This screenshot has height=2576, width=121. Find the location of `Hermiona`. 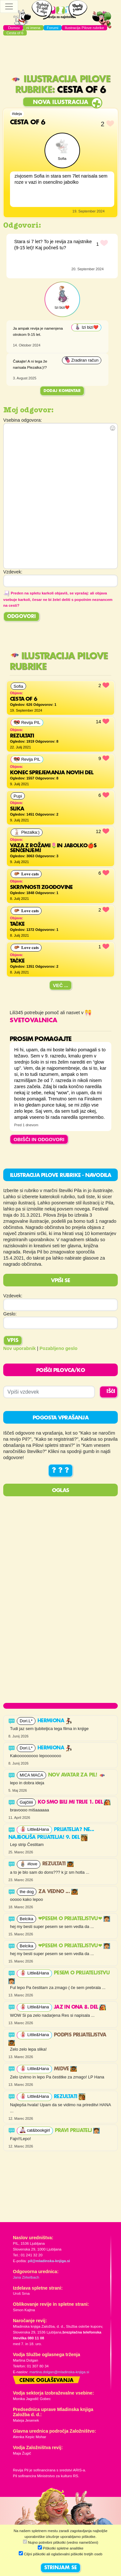

Hermiona is located at coordinates (54, 1721).